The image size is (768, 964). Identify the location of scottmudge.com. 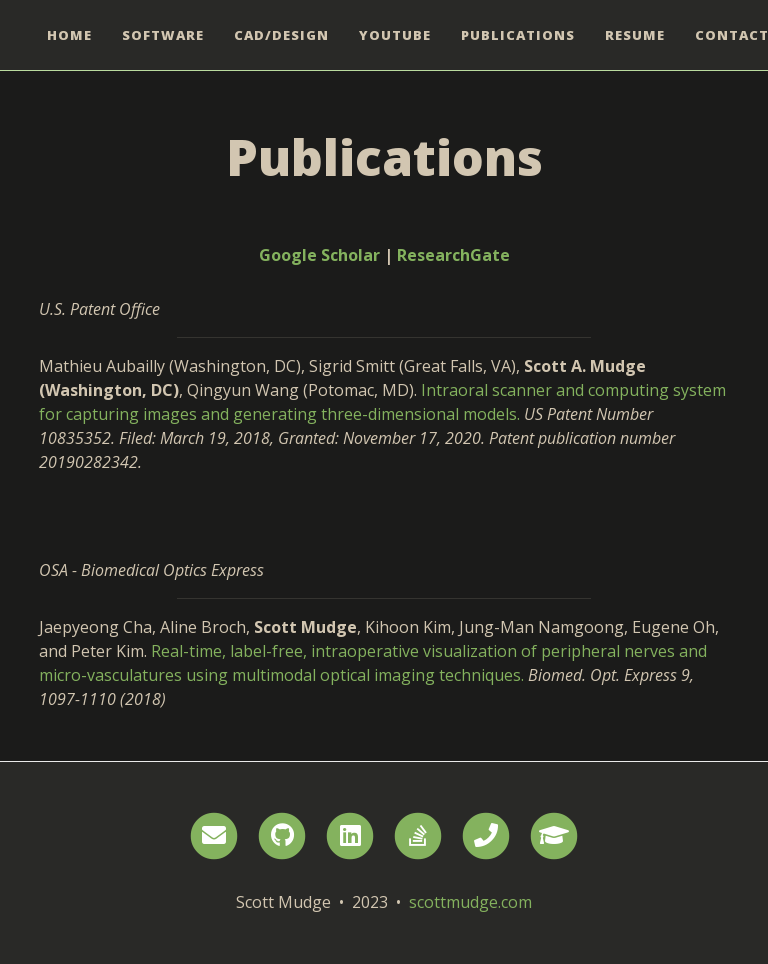
(470, 902).